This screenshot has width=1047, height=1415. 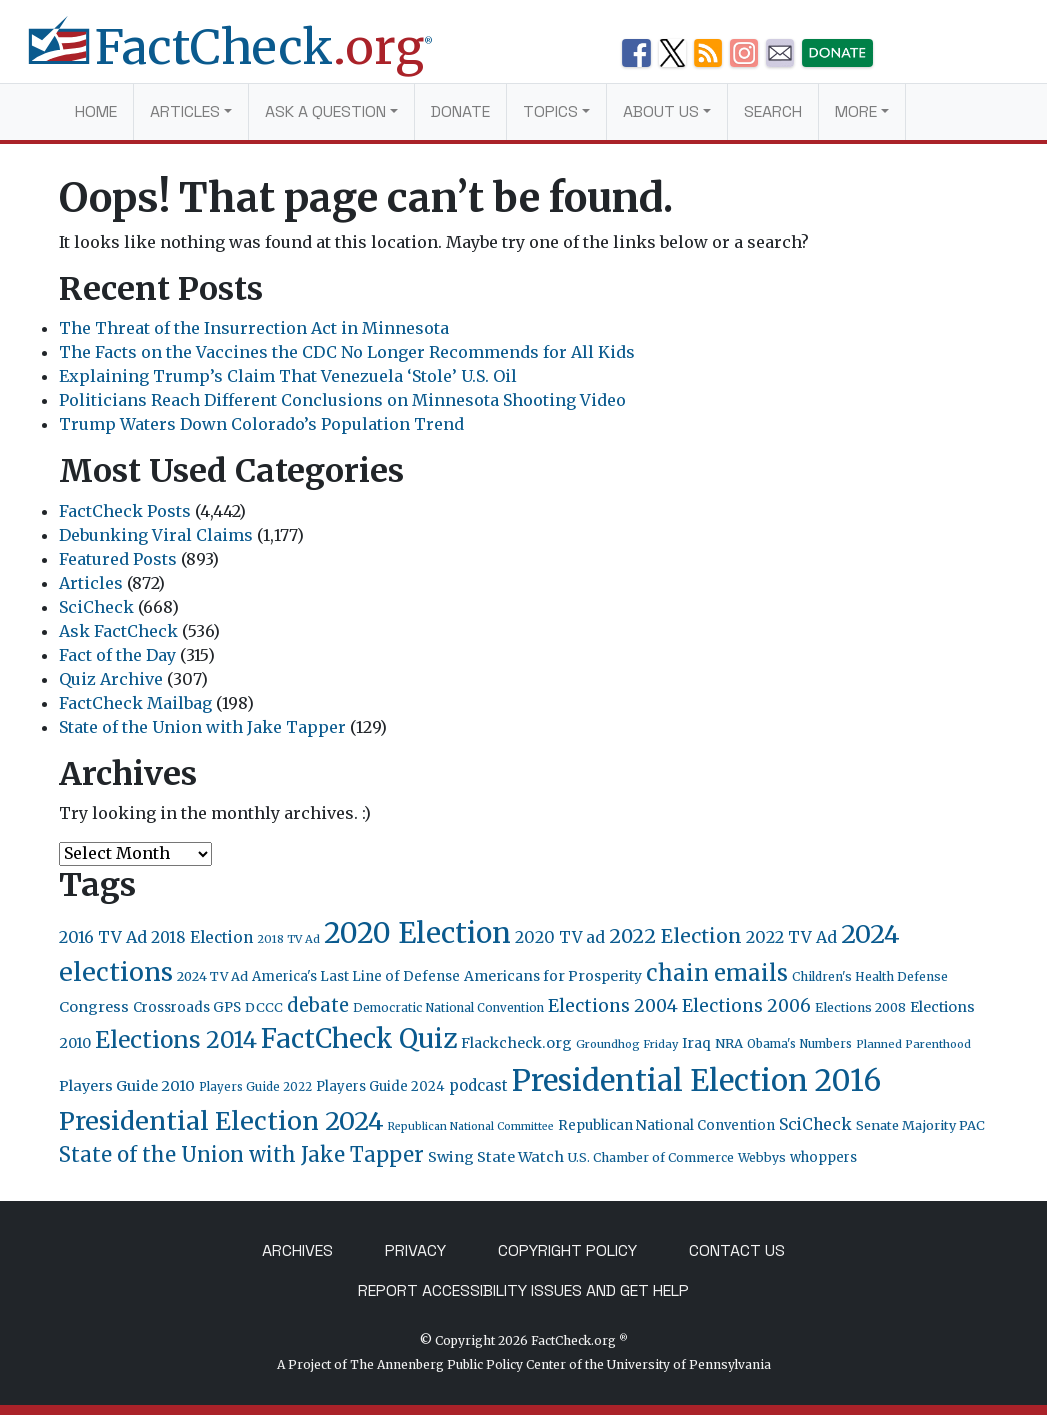 I want to click on State of the Union with Jake Tapper, so click(x=202, y=727).